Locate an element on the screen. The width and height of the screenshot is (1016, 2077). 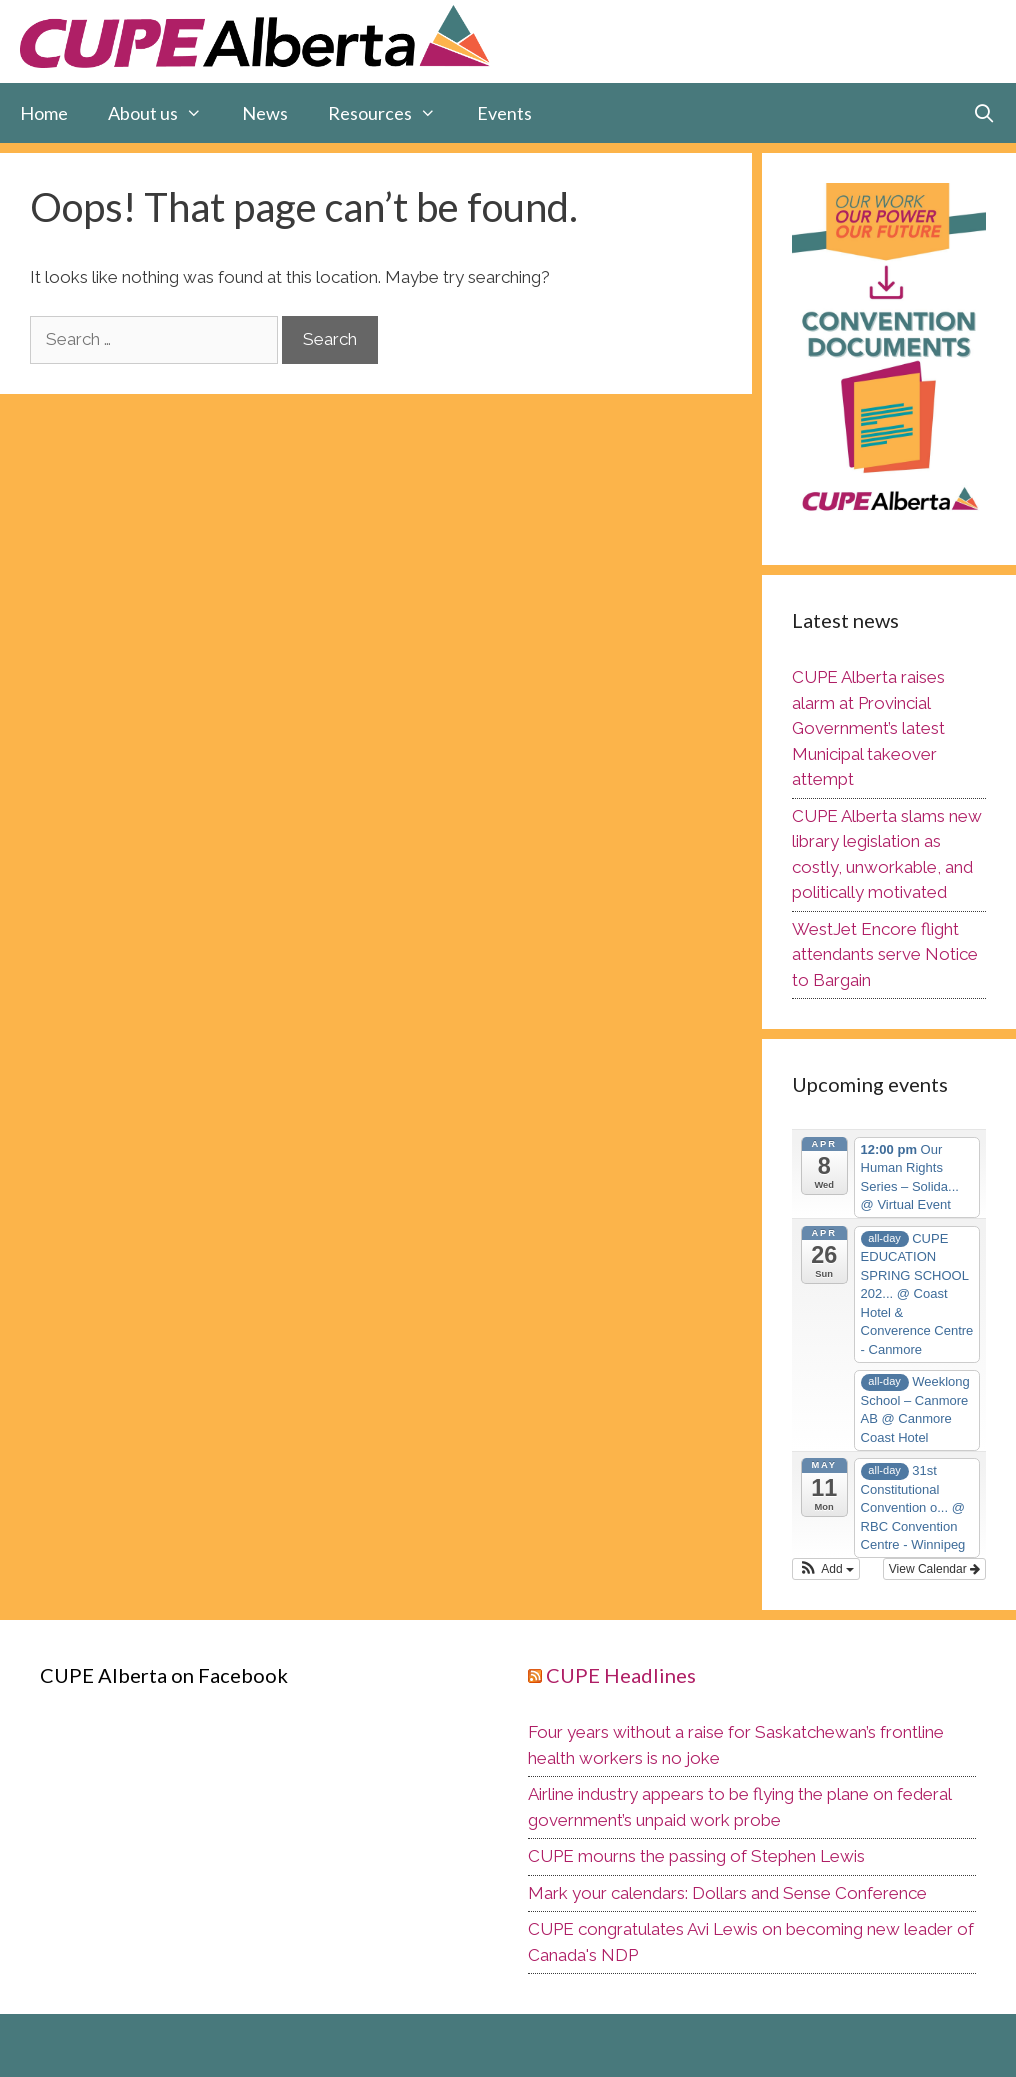
About us [button] is located at coordinates (165, 113).